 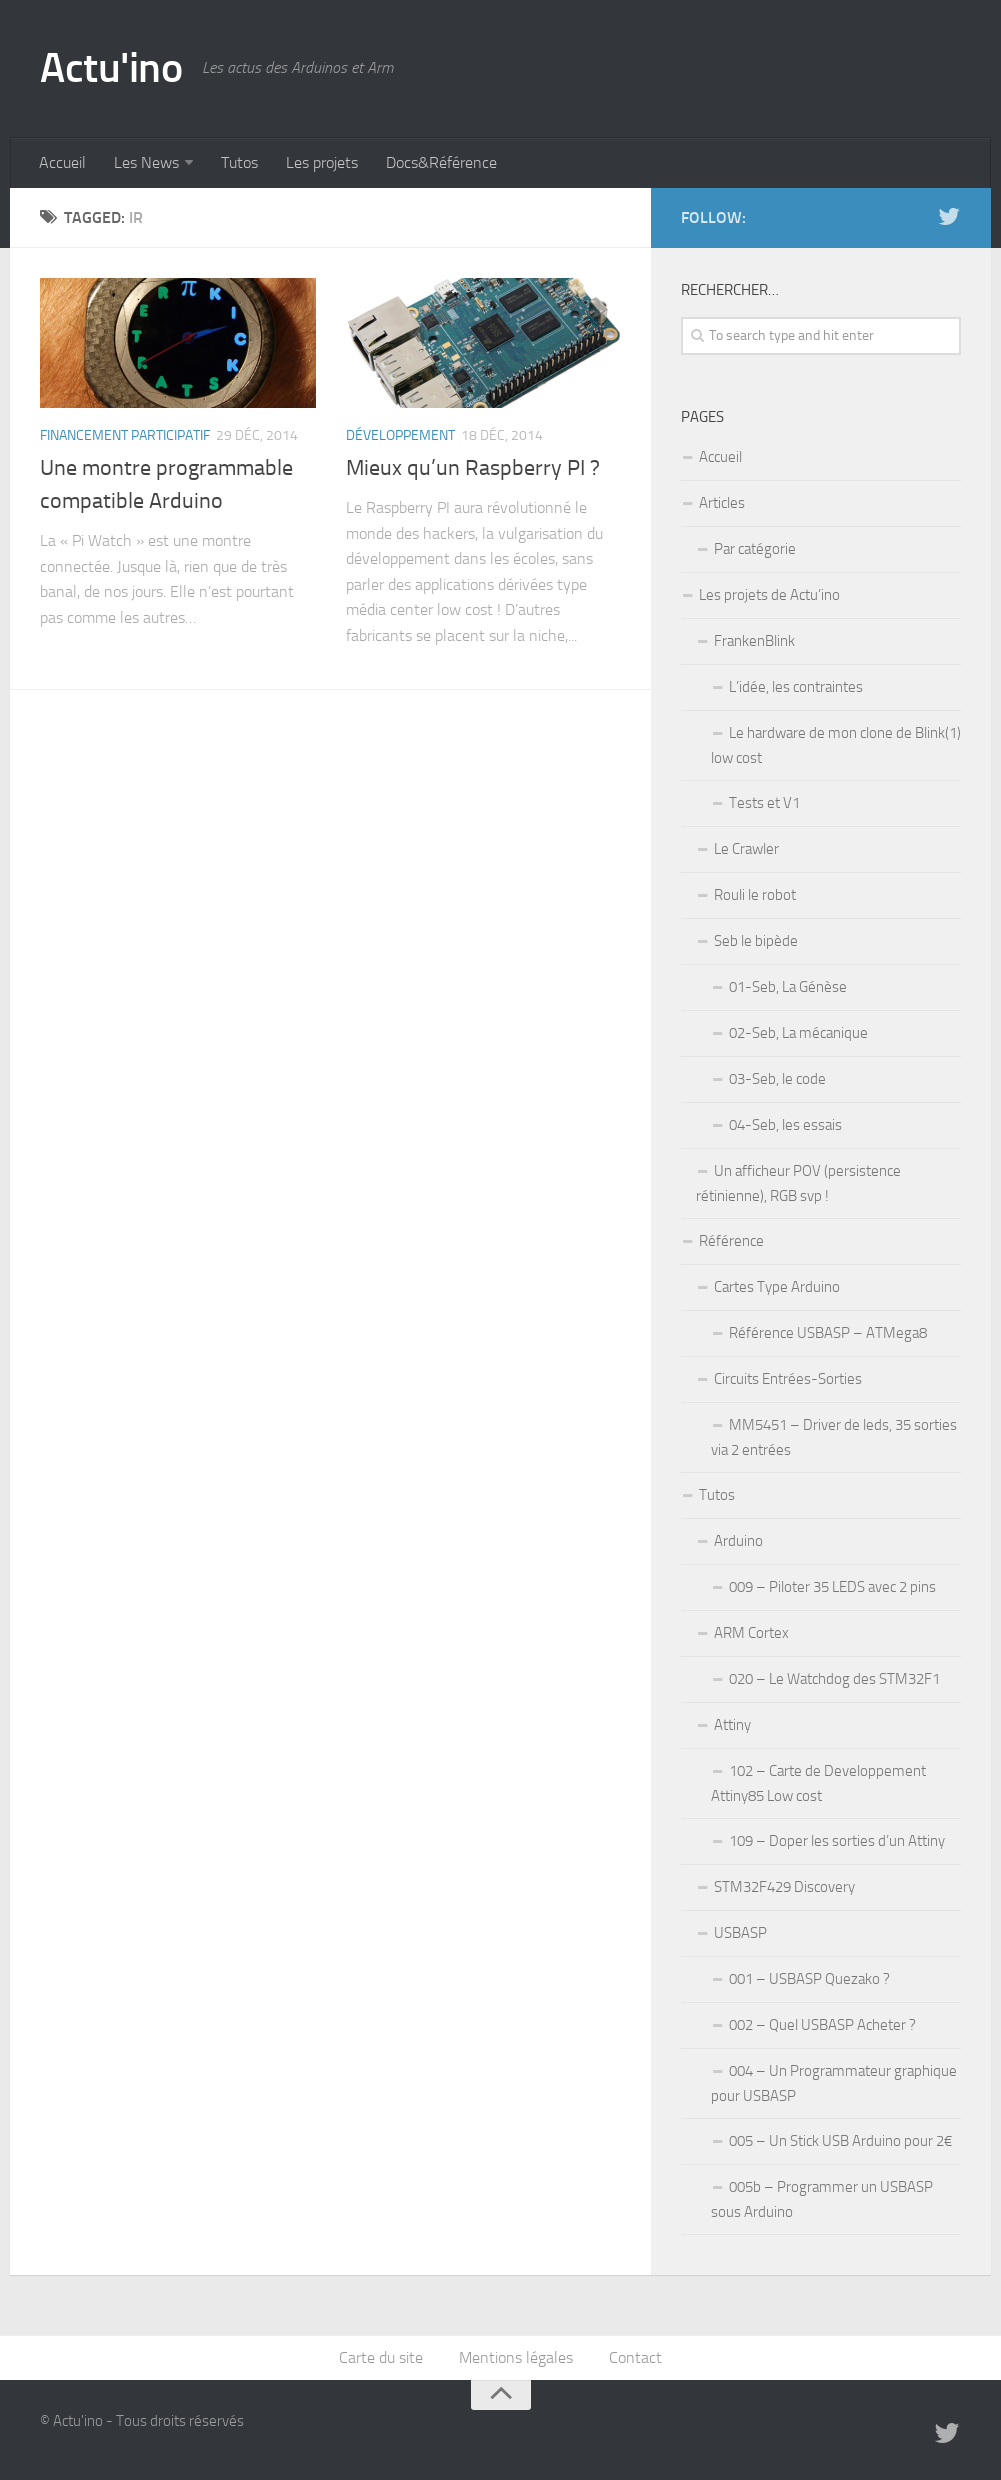 What do you see at coordinates (837, 1841) in the screenshot?
I see `109 – Doper les sorties d’un Attiny` at bounding box center [837, 1841].